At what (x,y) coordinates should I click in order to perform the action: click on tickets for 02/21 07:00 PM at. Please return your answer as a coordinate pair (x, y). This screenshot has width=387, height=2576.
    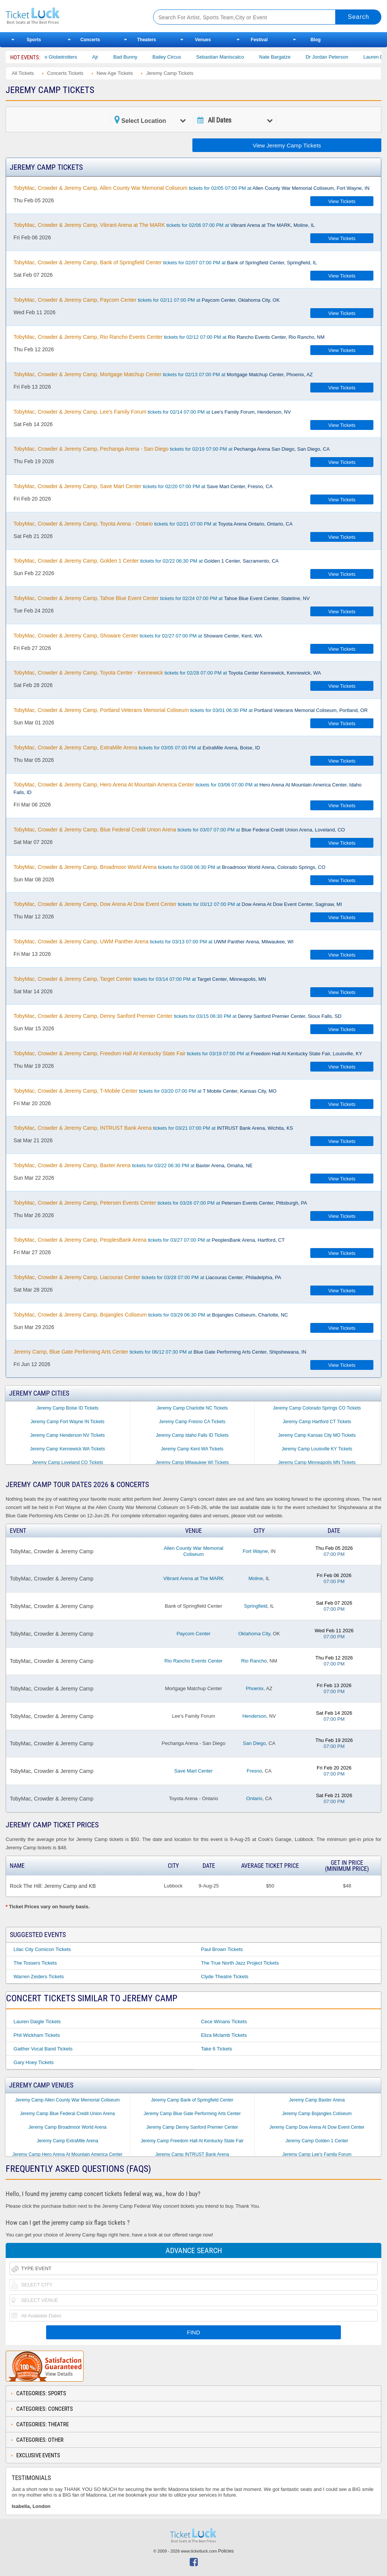
    Looking at the image, I should click on (153, 524).